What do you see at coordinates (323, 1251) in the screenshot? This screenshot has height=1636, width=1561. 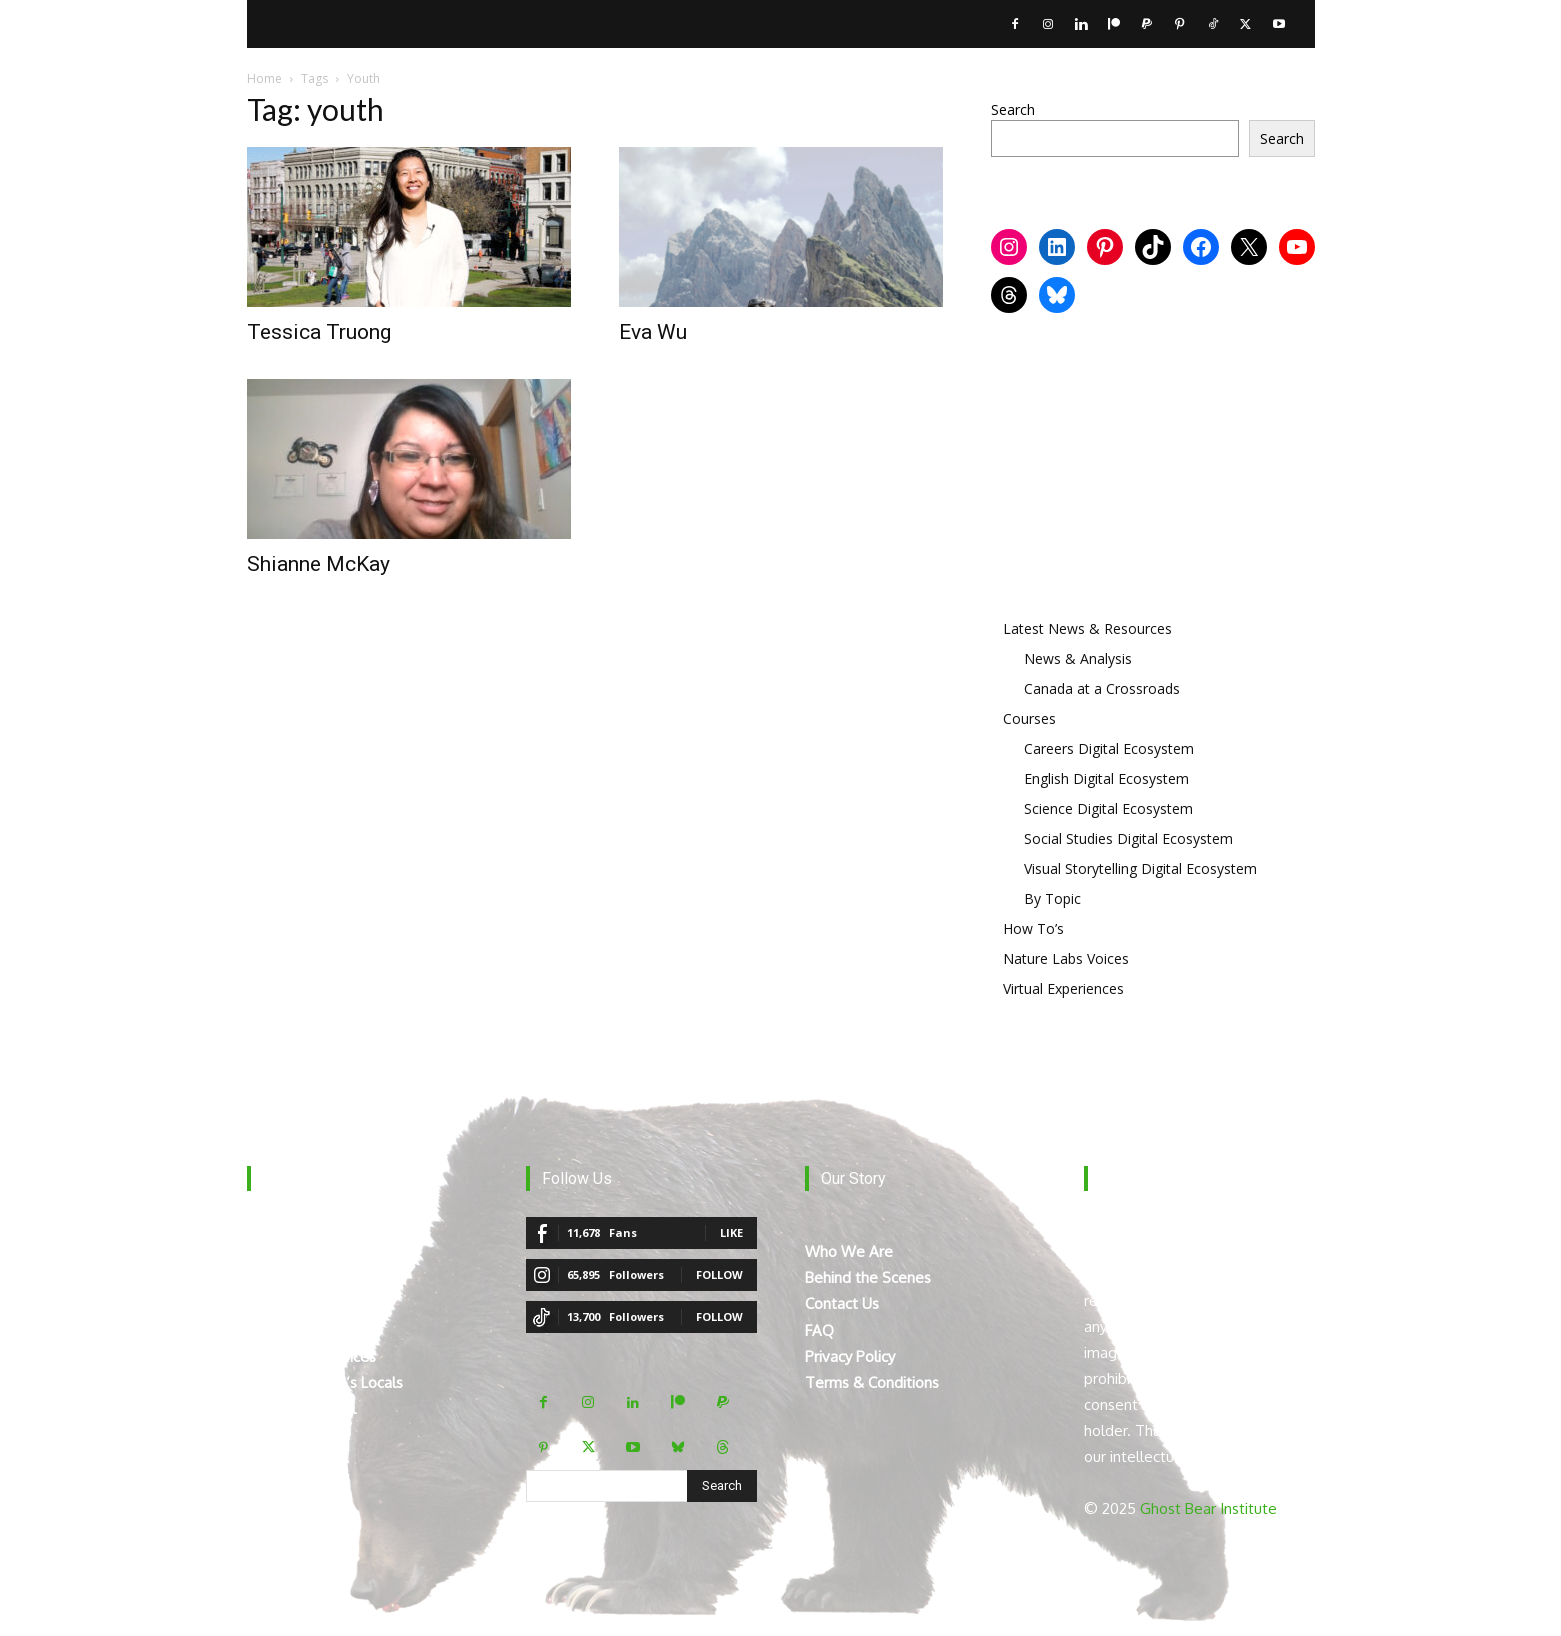 I see `The Digital Ecosystem` at bounding box center [323, 1251].